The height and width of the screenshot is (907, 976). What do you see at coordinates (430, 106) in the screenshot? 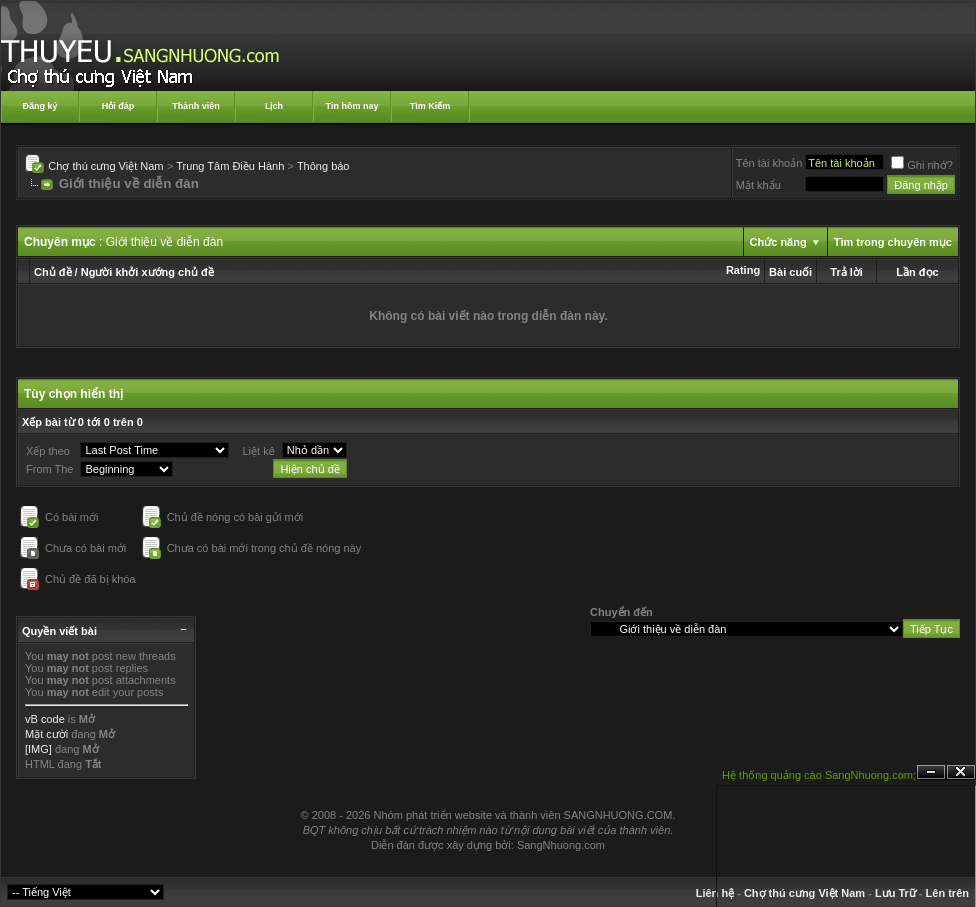
I see `Tìm Kiếm` at bounding box center [430, 106].